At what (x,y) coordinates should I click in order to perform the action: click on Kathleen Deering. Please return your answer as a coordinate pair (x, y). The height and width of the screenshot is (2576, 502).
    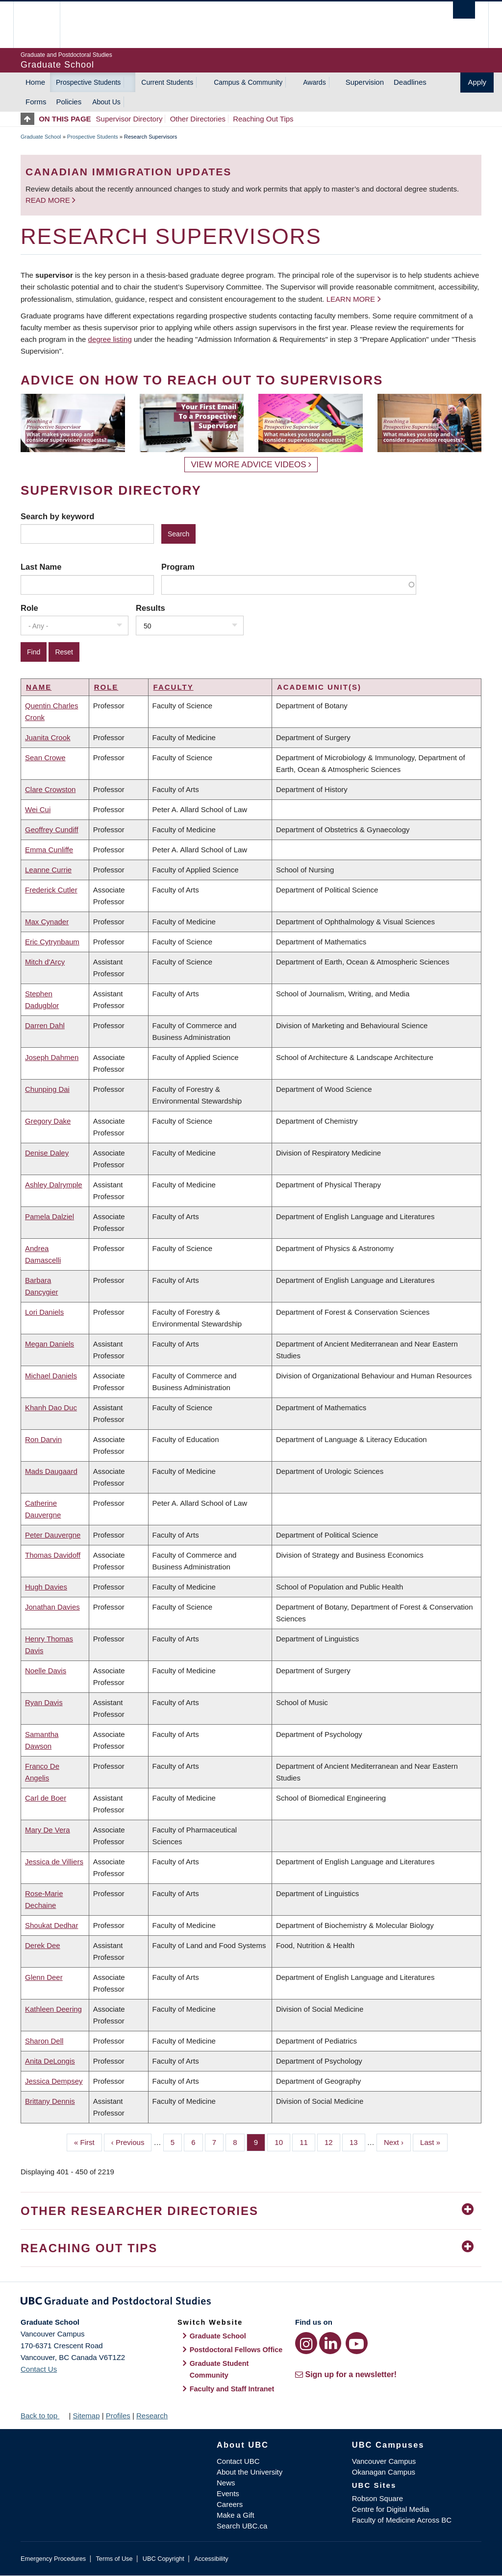
    Looking at the image, I should click on (53, 2009).